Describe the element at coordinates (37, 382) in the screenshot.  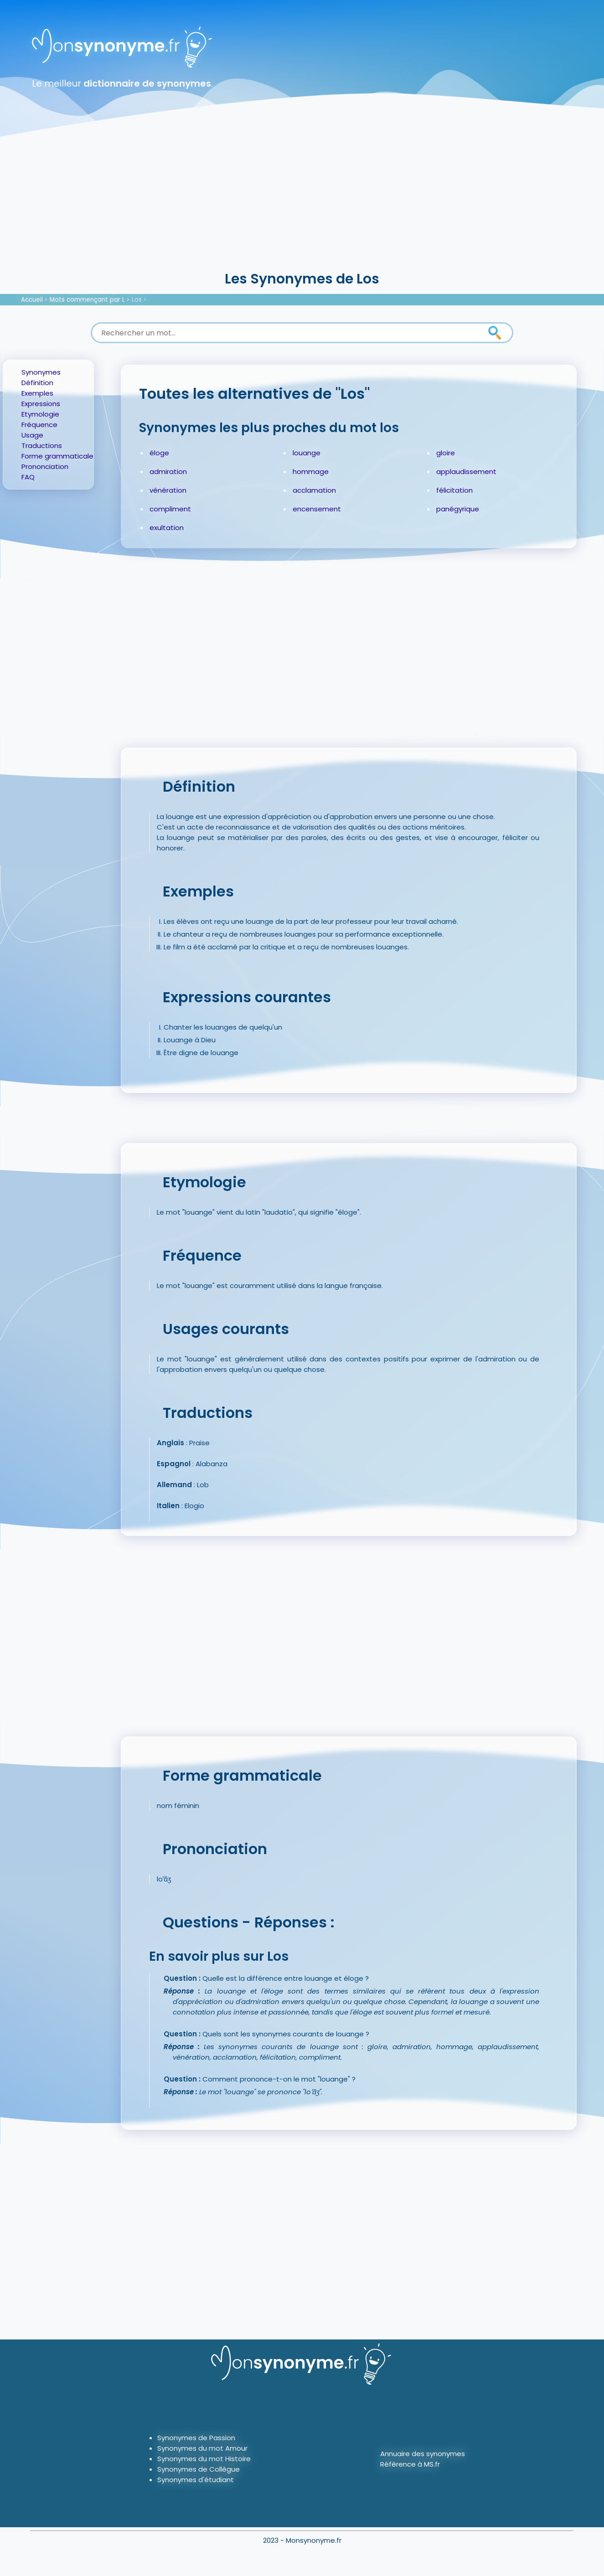
I see `Définition` at that location.